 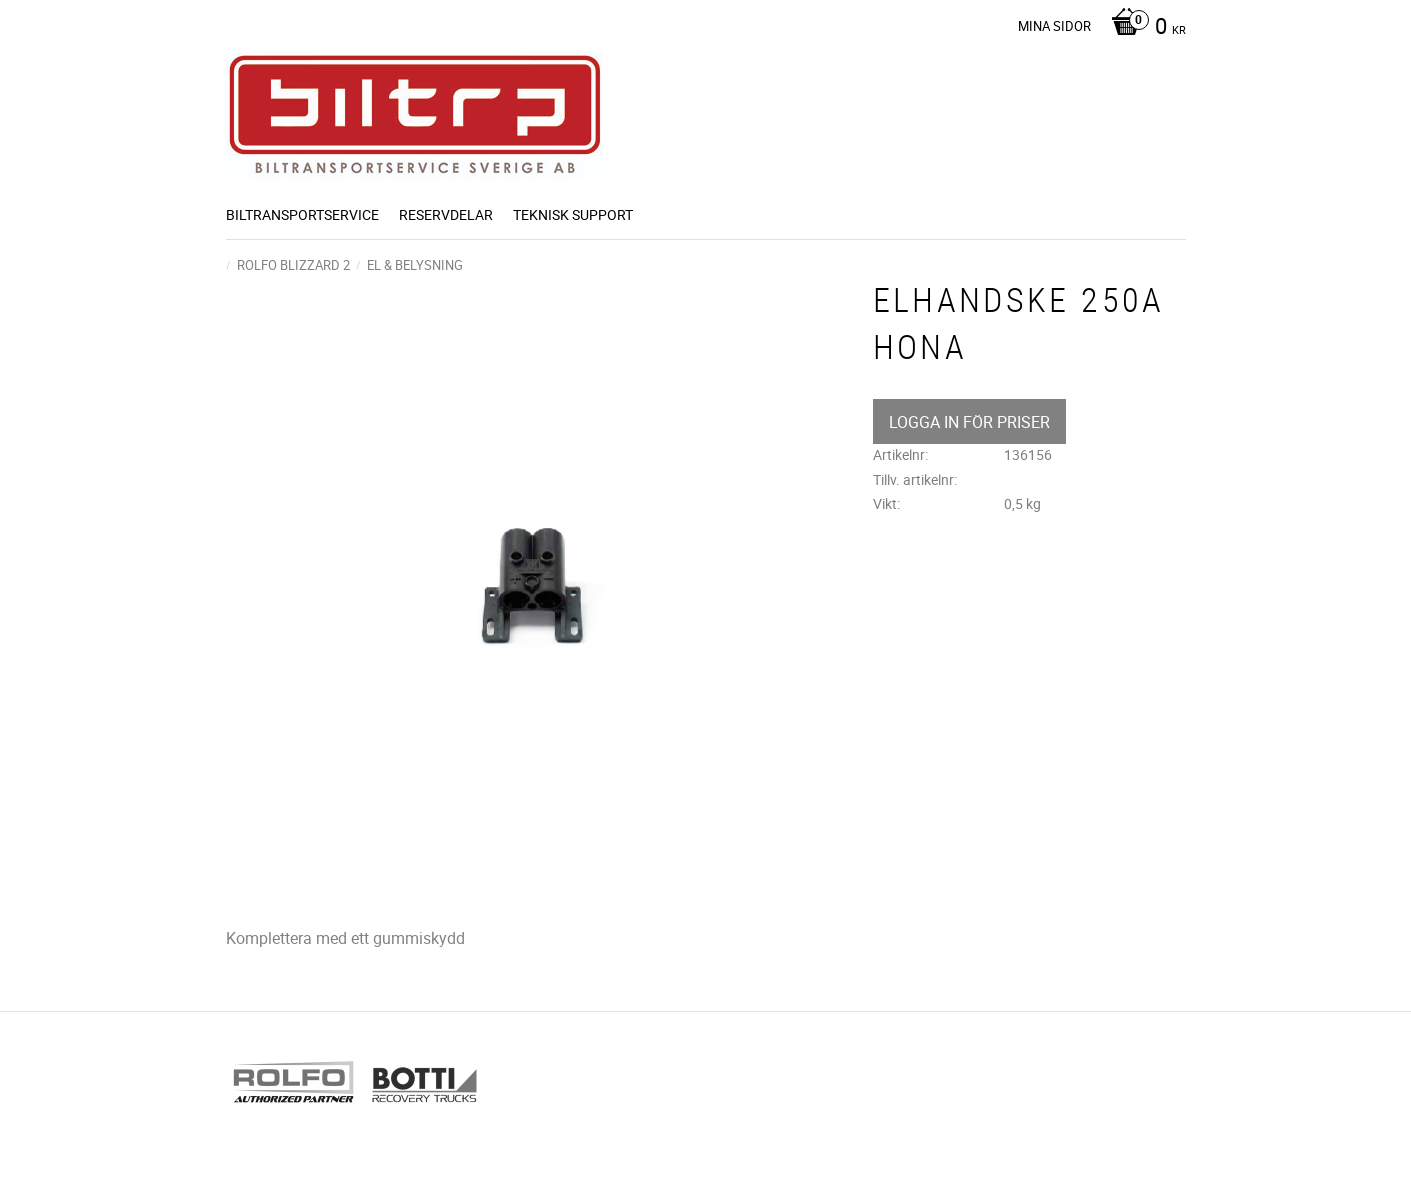 I want to click on Komplettera med ett gummiskydd, so click(x=345, y=938).